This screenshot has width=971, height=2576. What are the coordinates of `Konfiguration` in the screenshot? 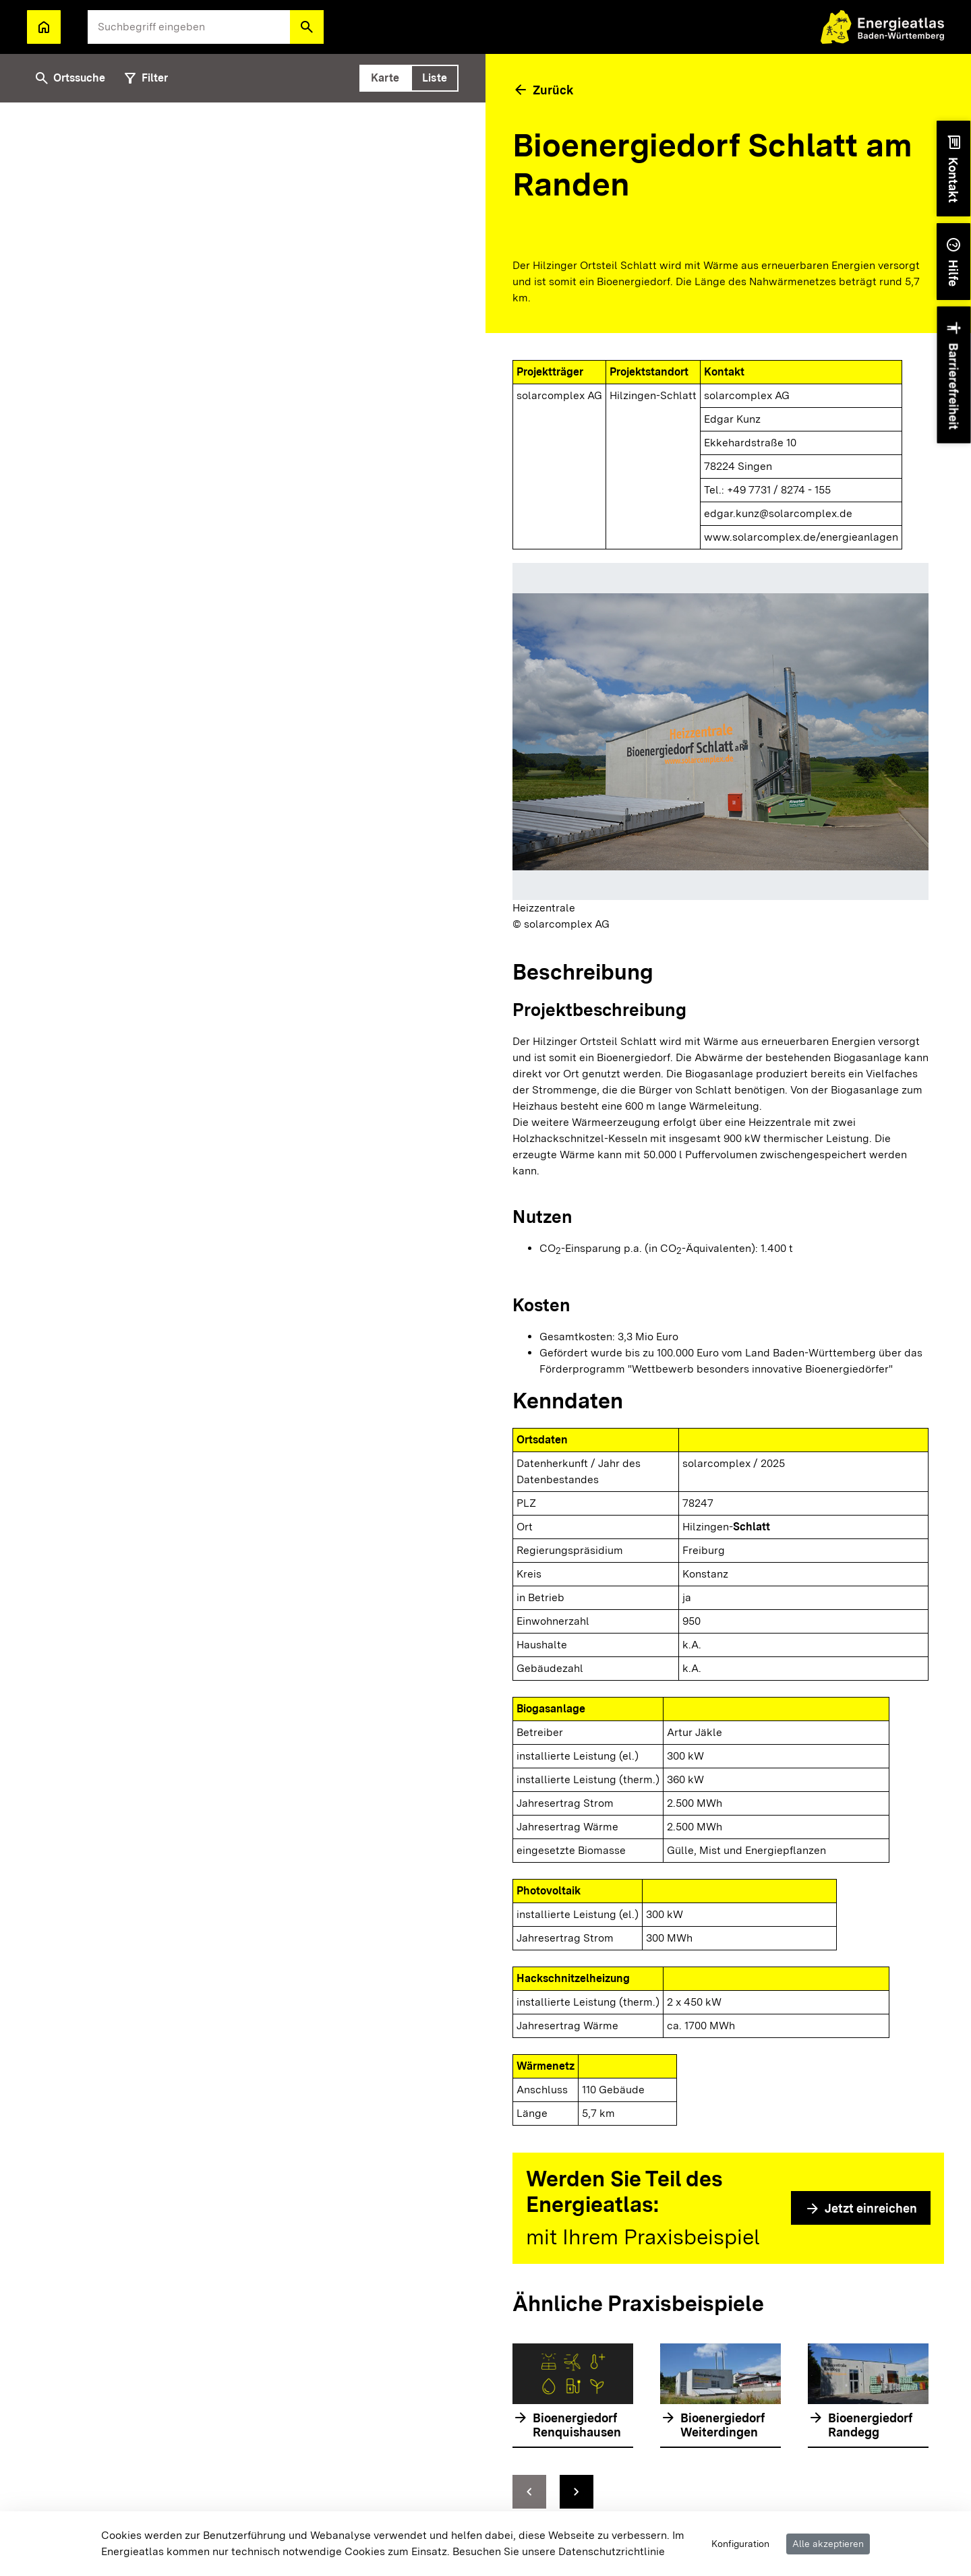 It's located at (740, 2543).